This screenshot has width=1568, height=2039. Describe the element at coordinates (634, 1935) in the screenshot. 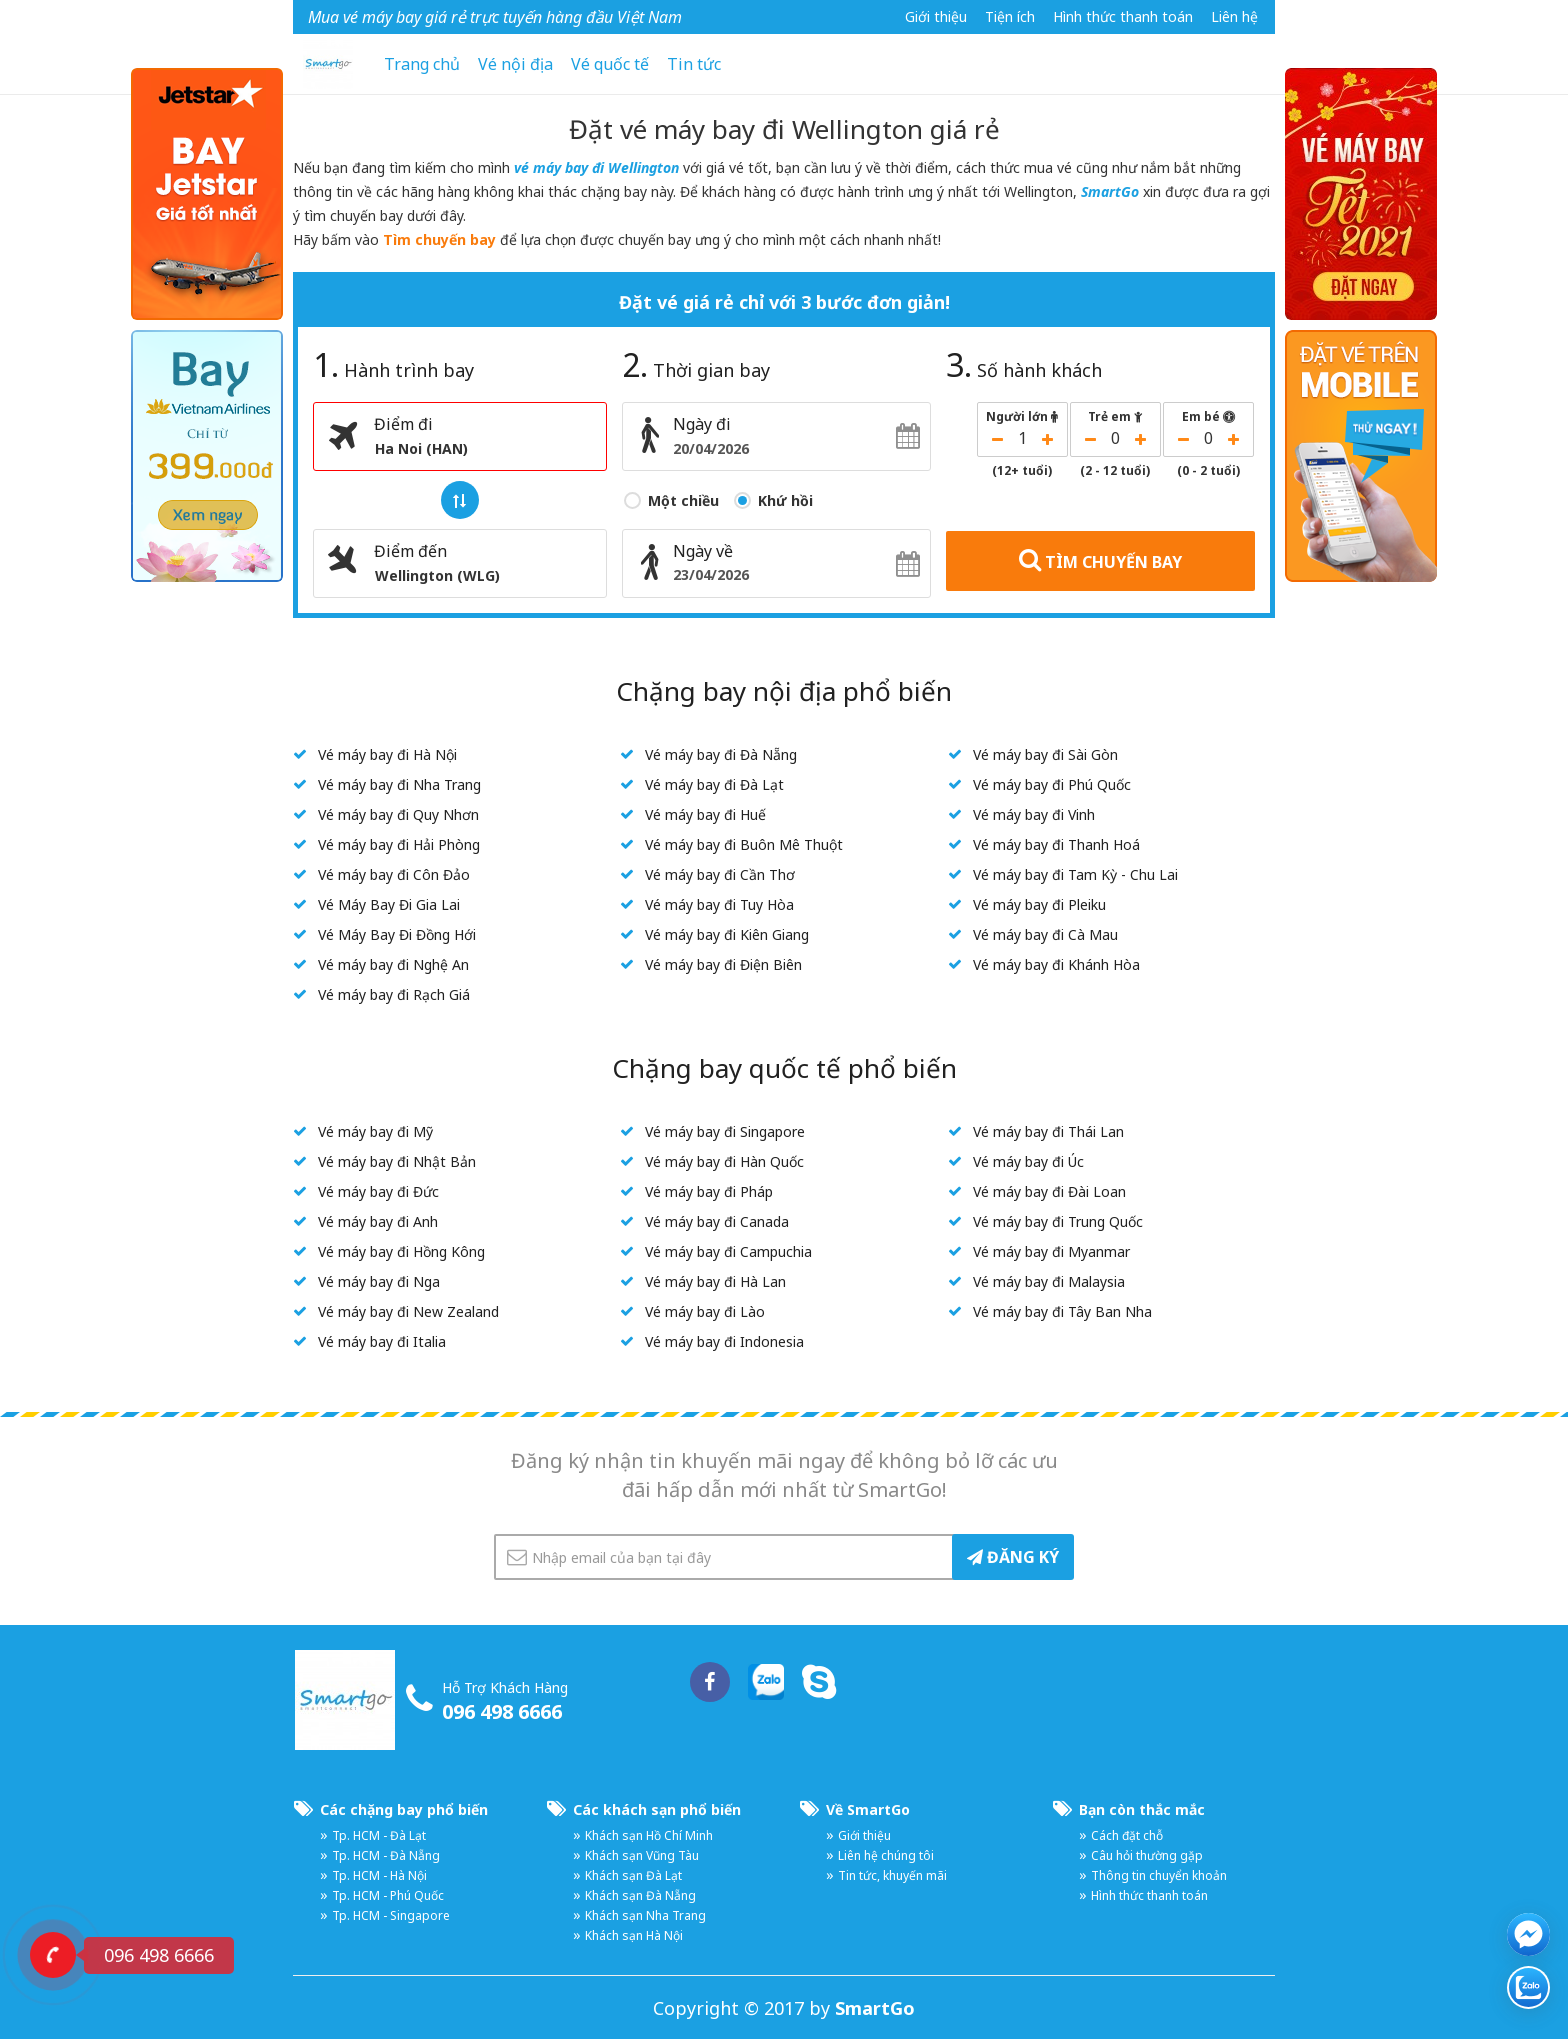

I see `Khách sạn Hà Nội` at that location.